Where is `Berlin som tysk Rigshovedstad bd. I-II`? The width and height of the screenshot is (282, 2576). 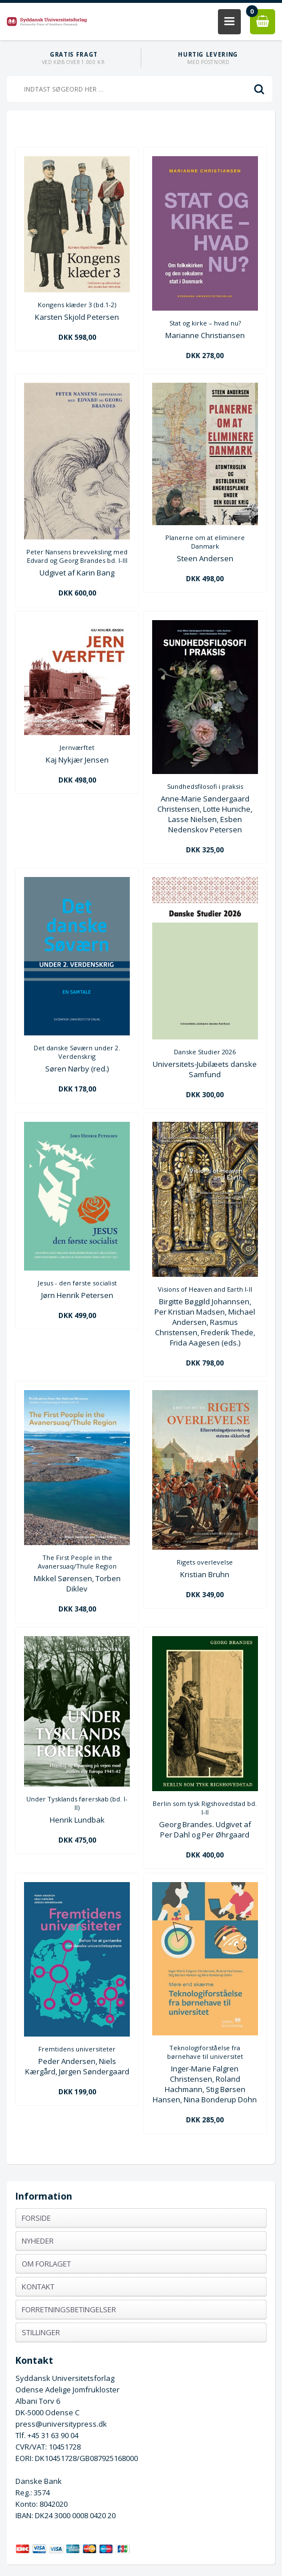
Berlin som tysk Rigshovedstad bd. I-II is located at coordinates (205, 1807).